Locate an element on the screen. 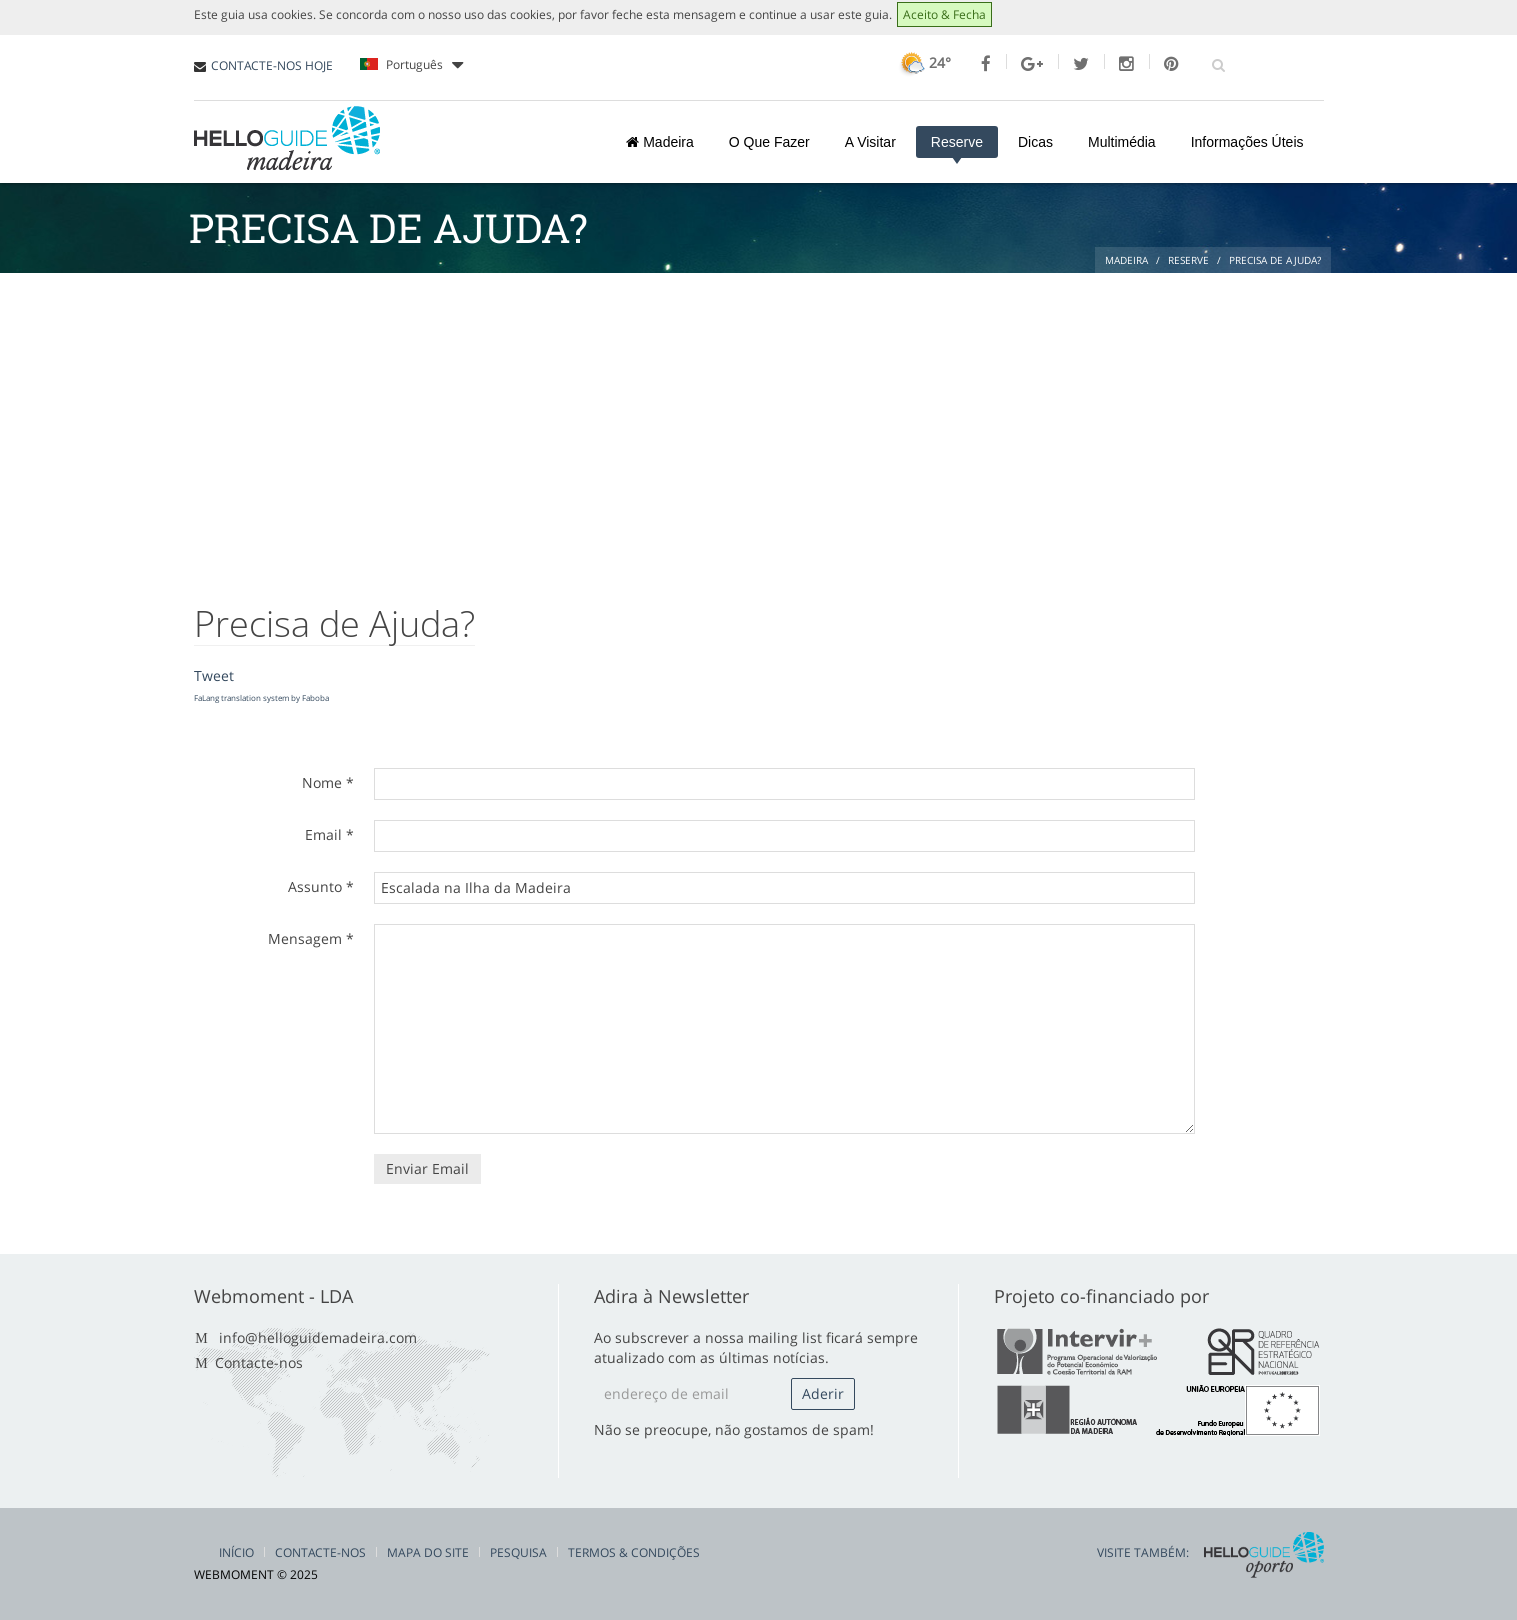 The height and width of the screenshot is (1620, 1517). Informações Úteis is located at coordinates (1247, 142).